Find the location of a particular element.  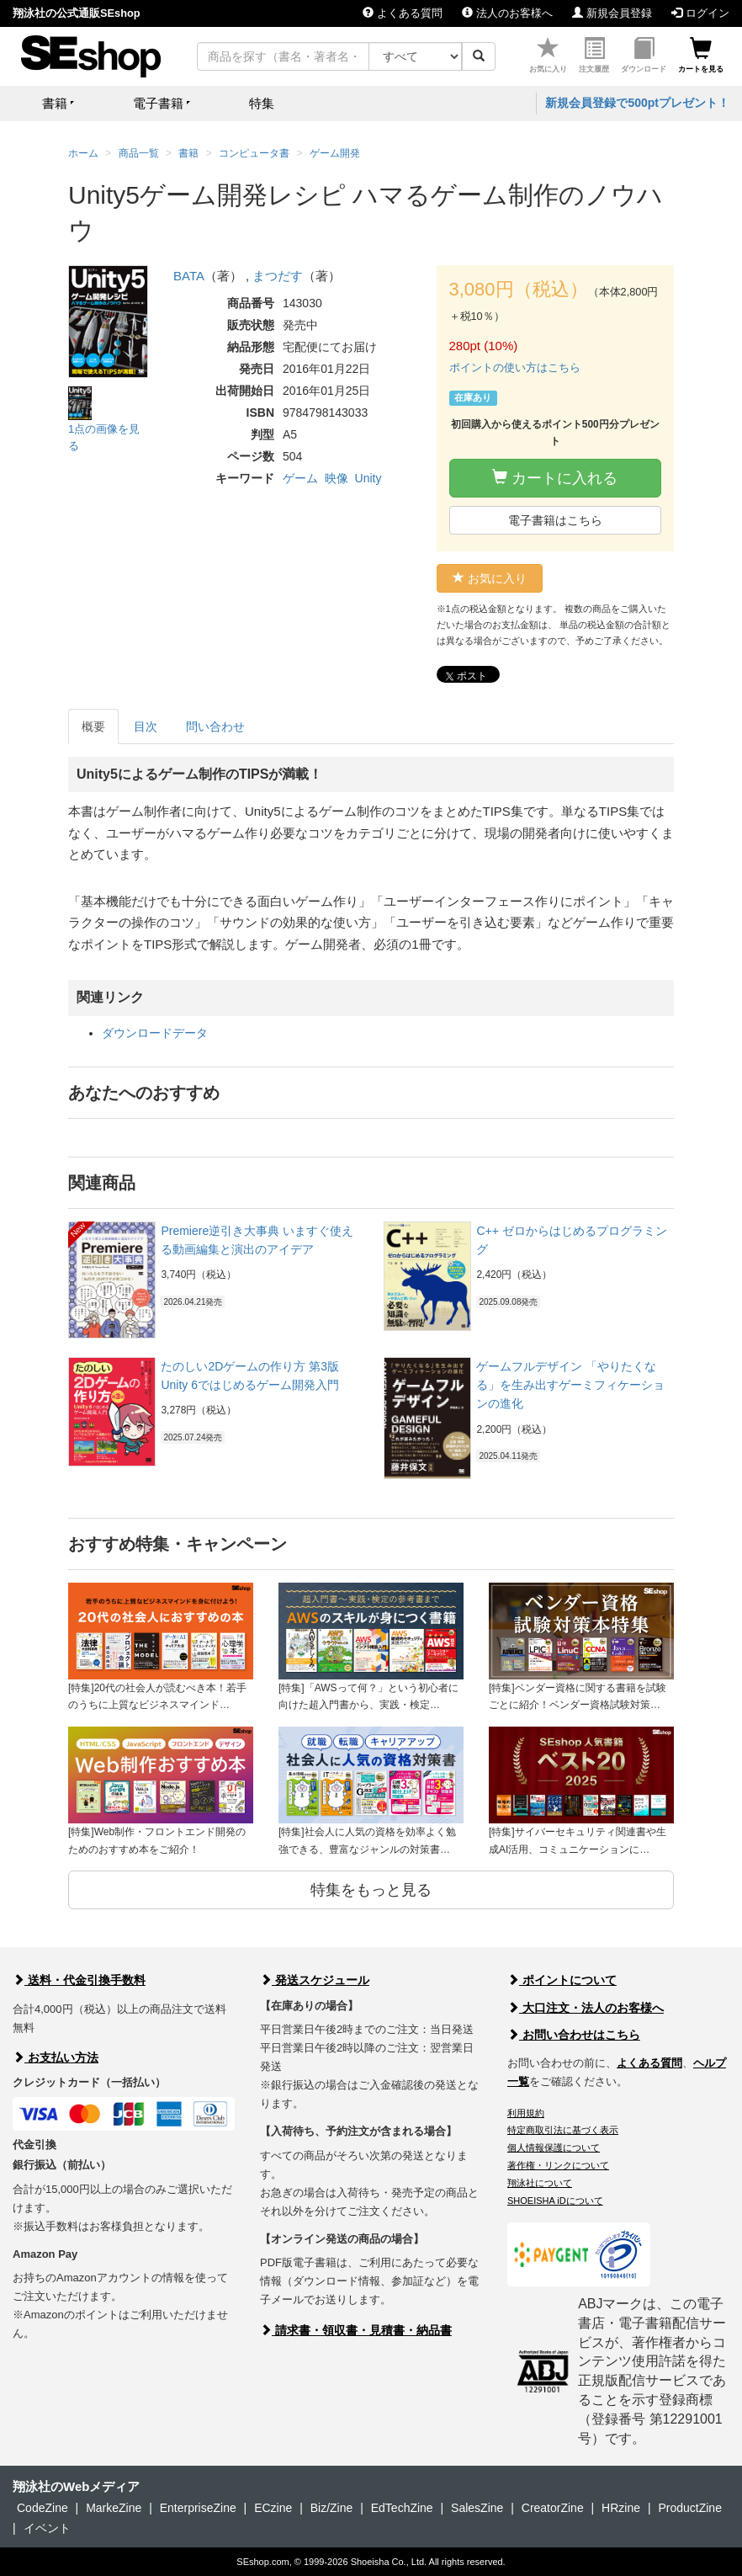

ダウンロード is located at coordinates (643, 55).